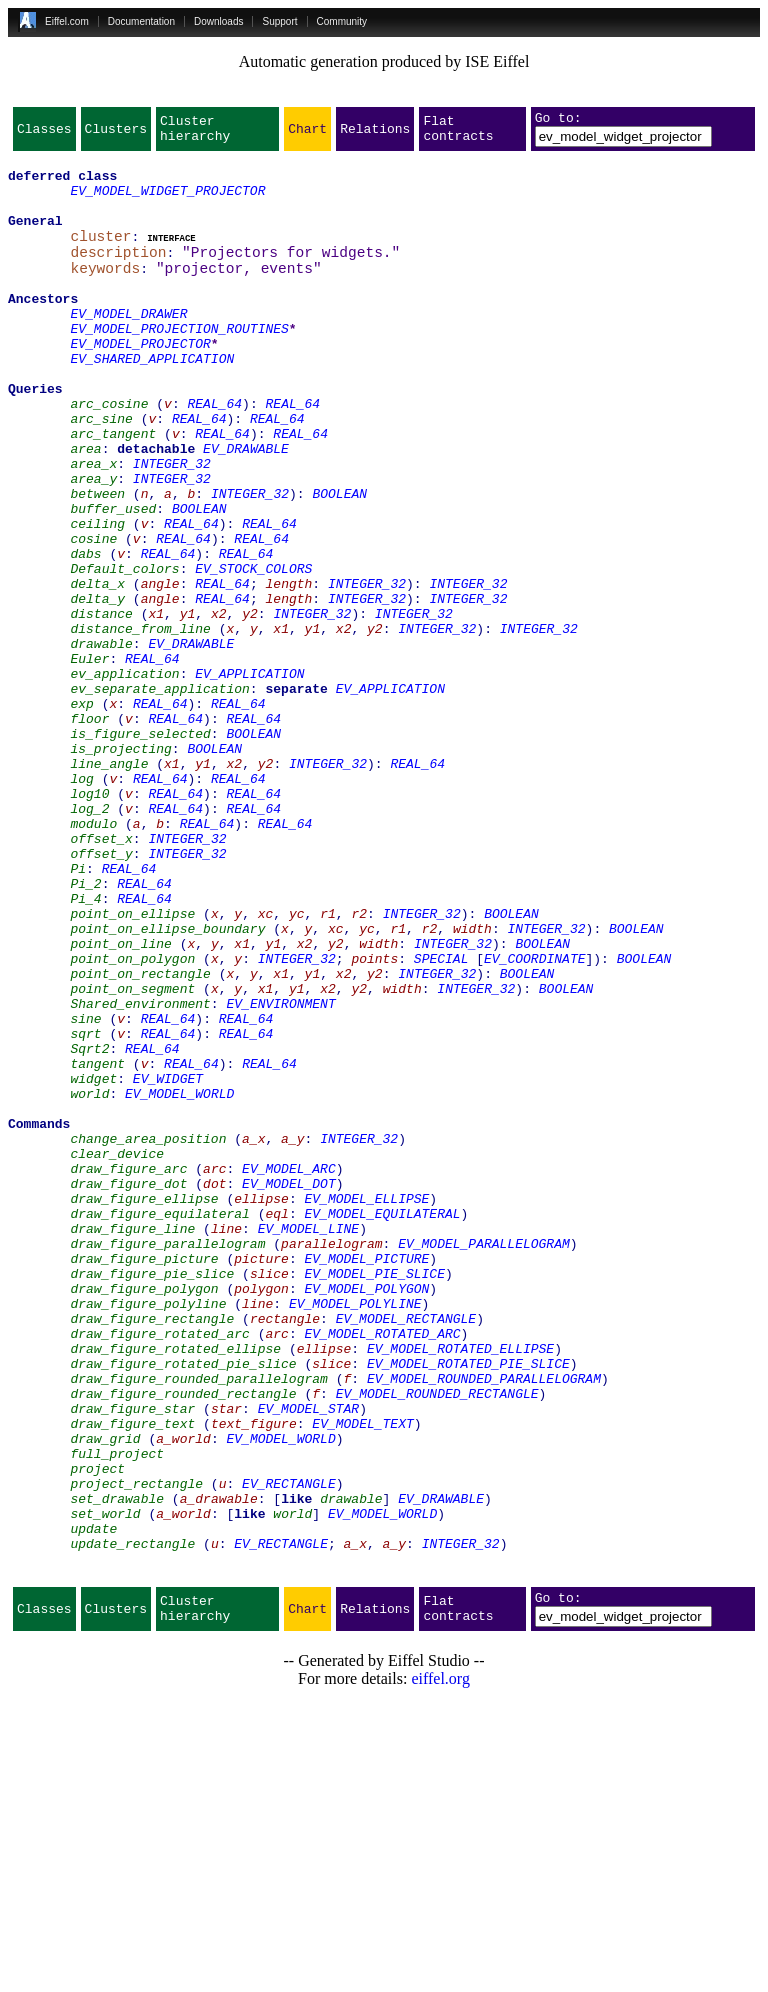 The height and width of the screenshot is (1992, 768). What do you see at coordinates (140, 1138) in the screenshot?
I see `point_on_rectangle` at bounding box center [140, 1138].